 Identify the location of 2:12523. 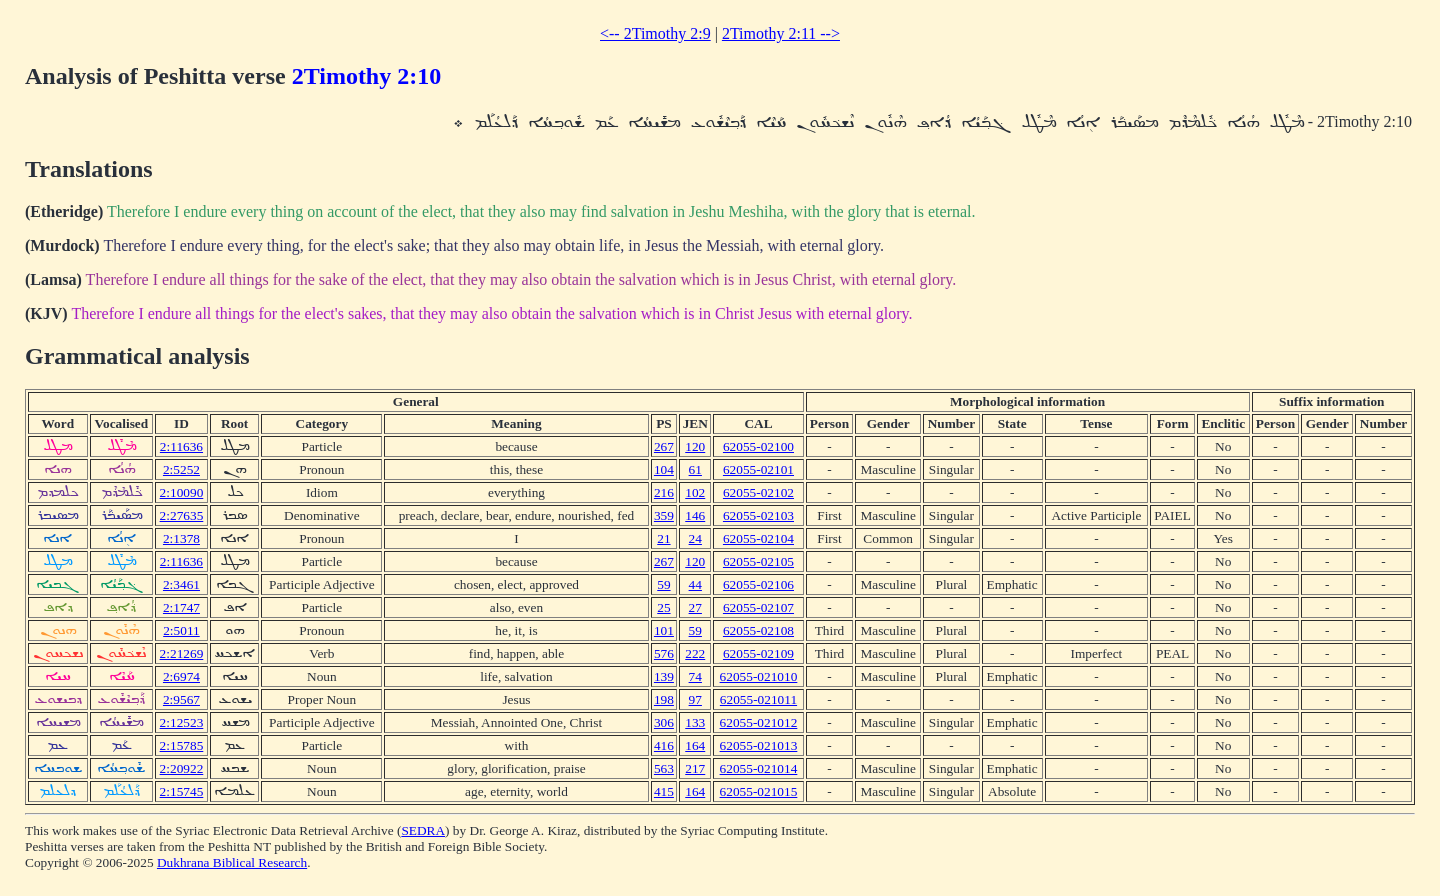
(182, 722).